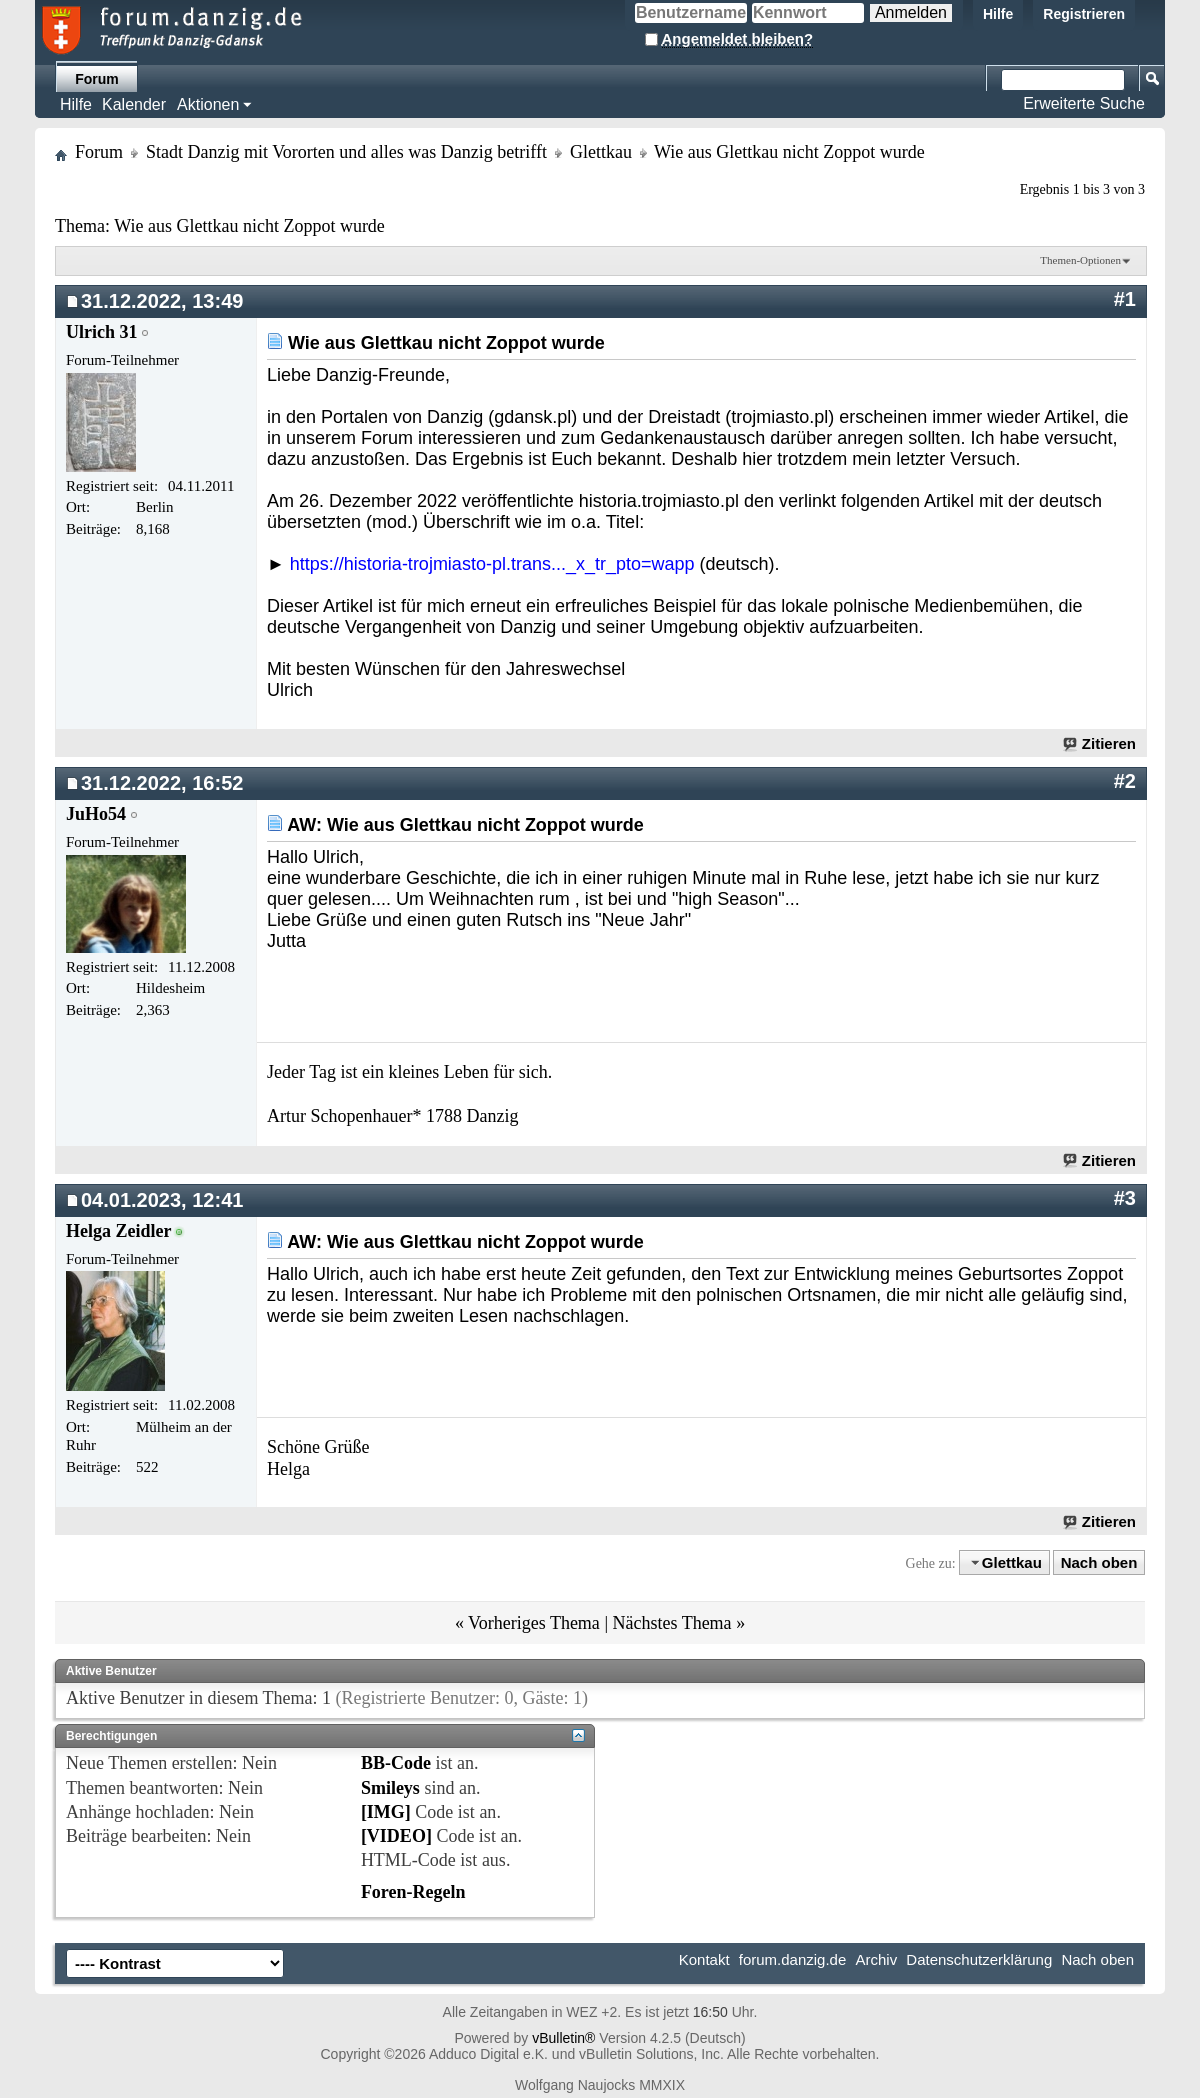  I want to click on Registrieren, so click(1084, 14).